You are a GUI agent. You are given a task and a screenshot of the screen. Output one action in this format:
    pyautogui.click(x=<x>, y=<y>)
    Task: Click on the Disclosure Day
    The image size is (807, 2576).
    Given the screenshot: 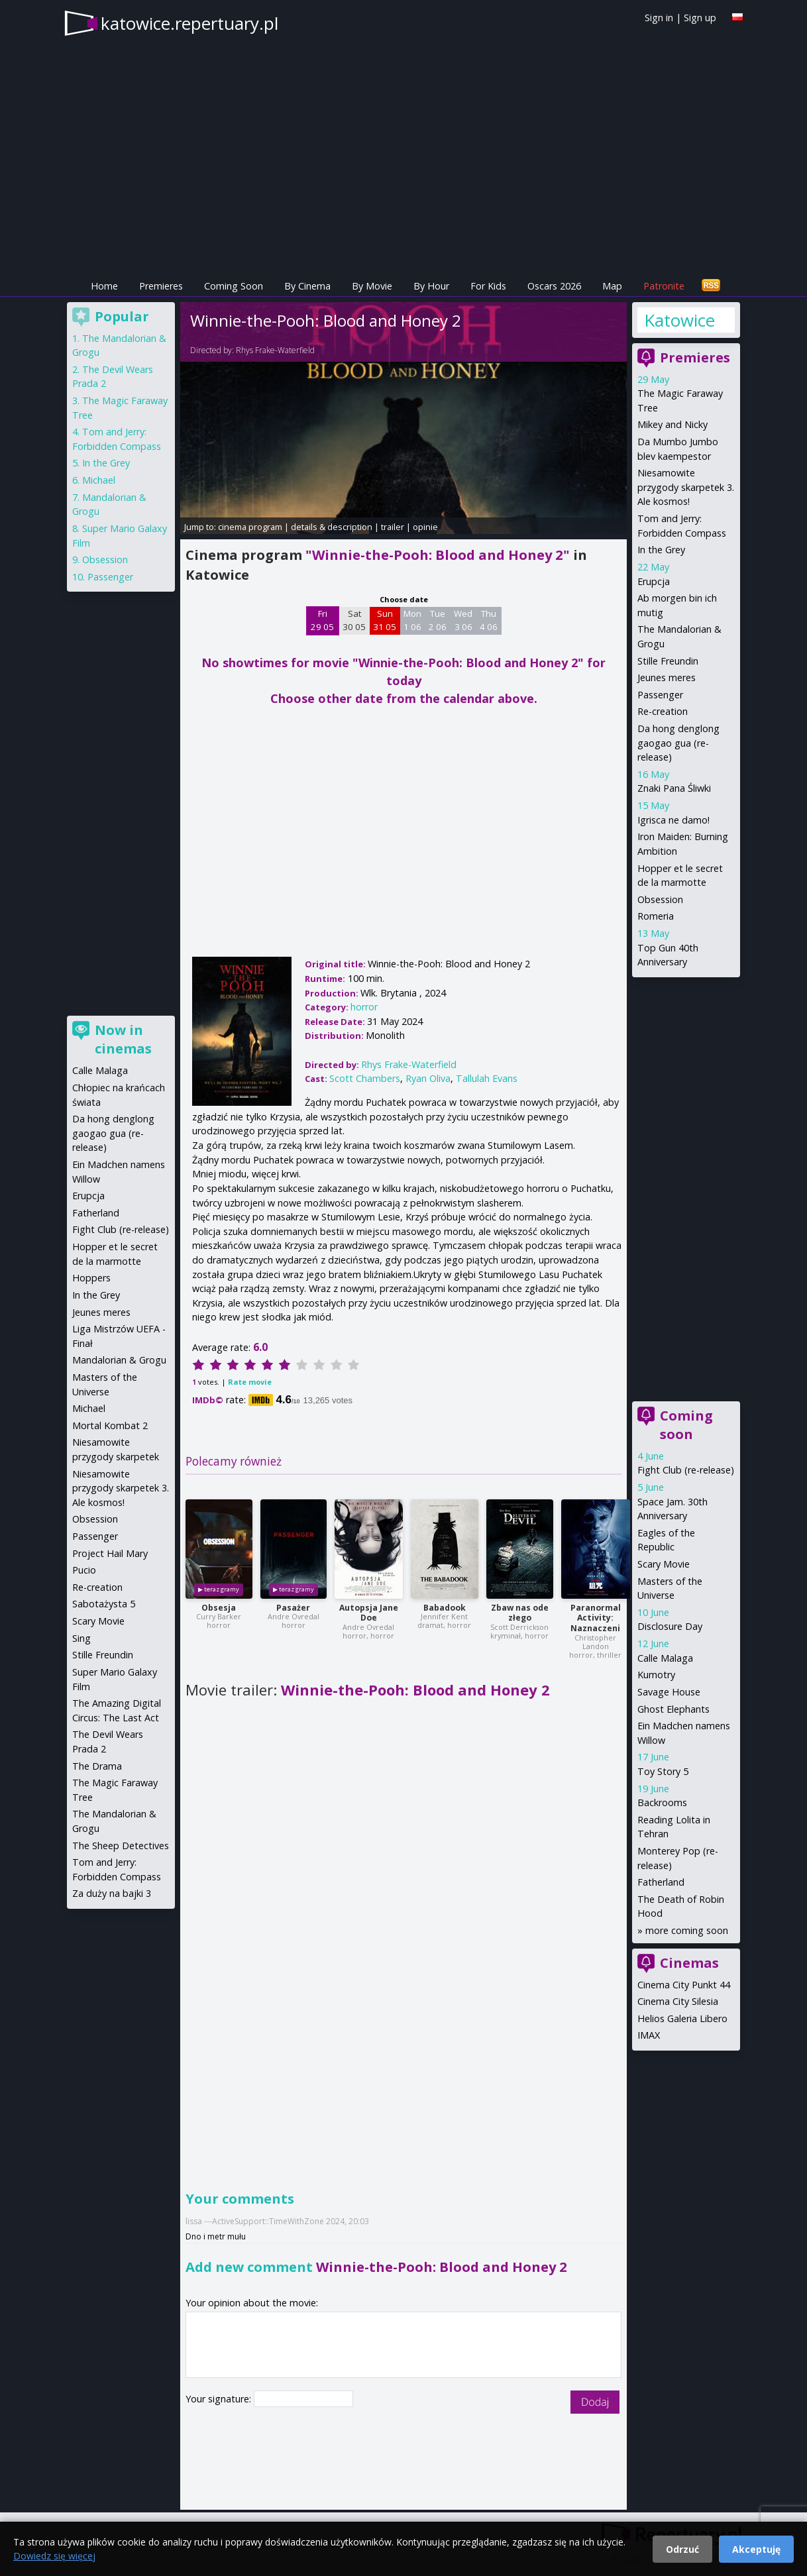 What is the action you would take?
    pyautogui.click(x=669, y=1626)
    